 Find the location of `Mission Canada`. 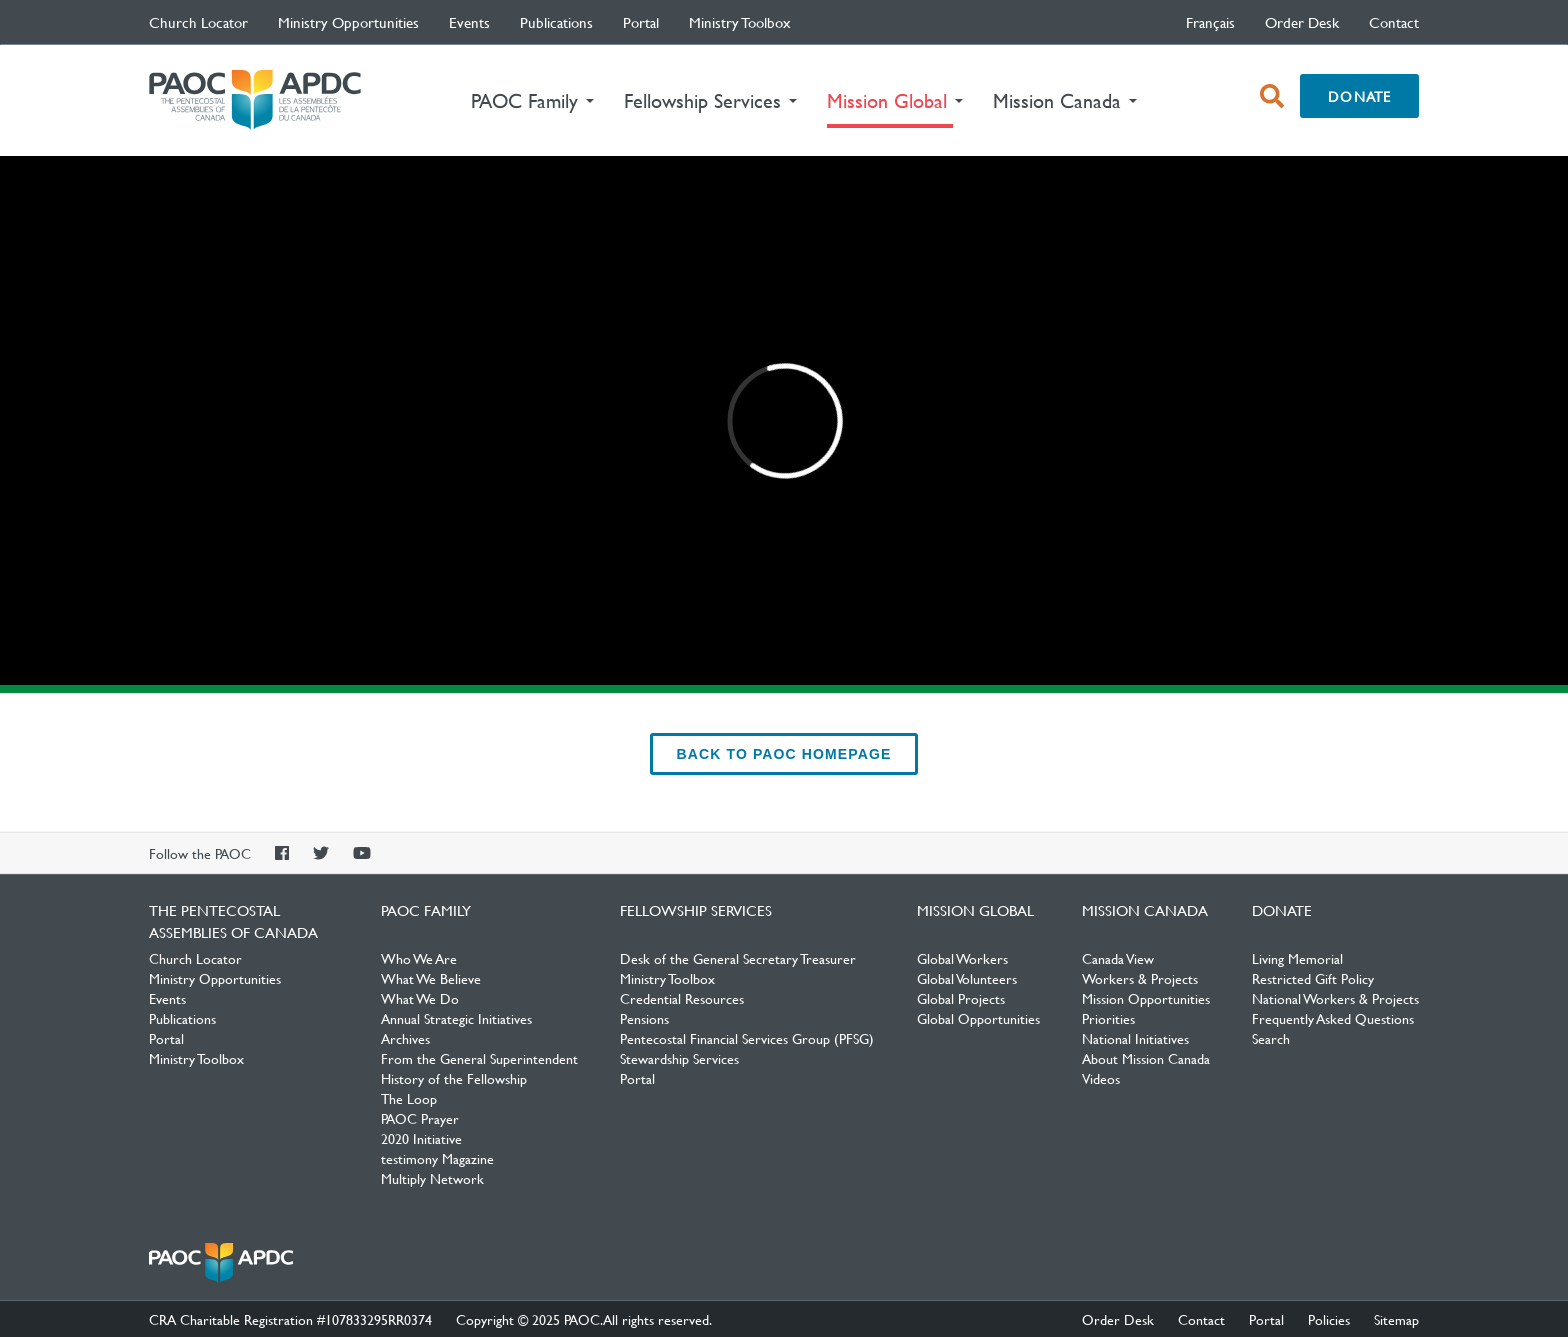

Mission Canada is located at coordinates (1145, 910).